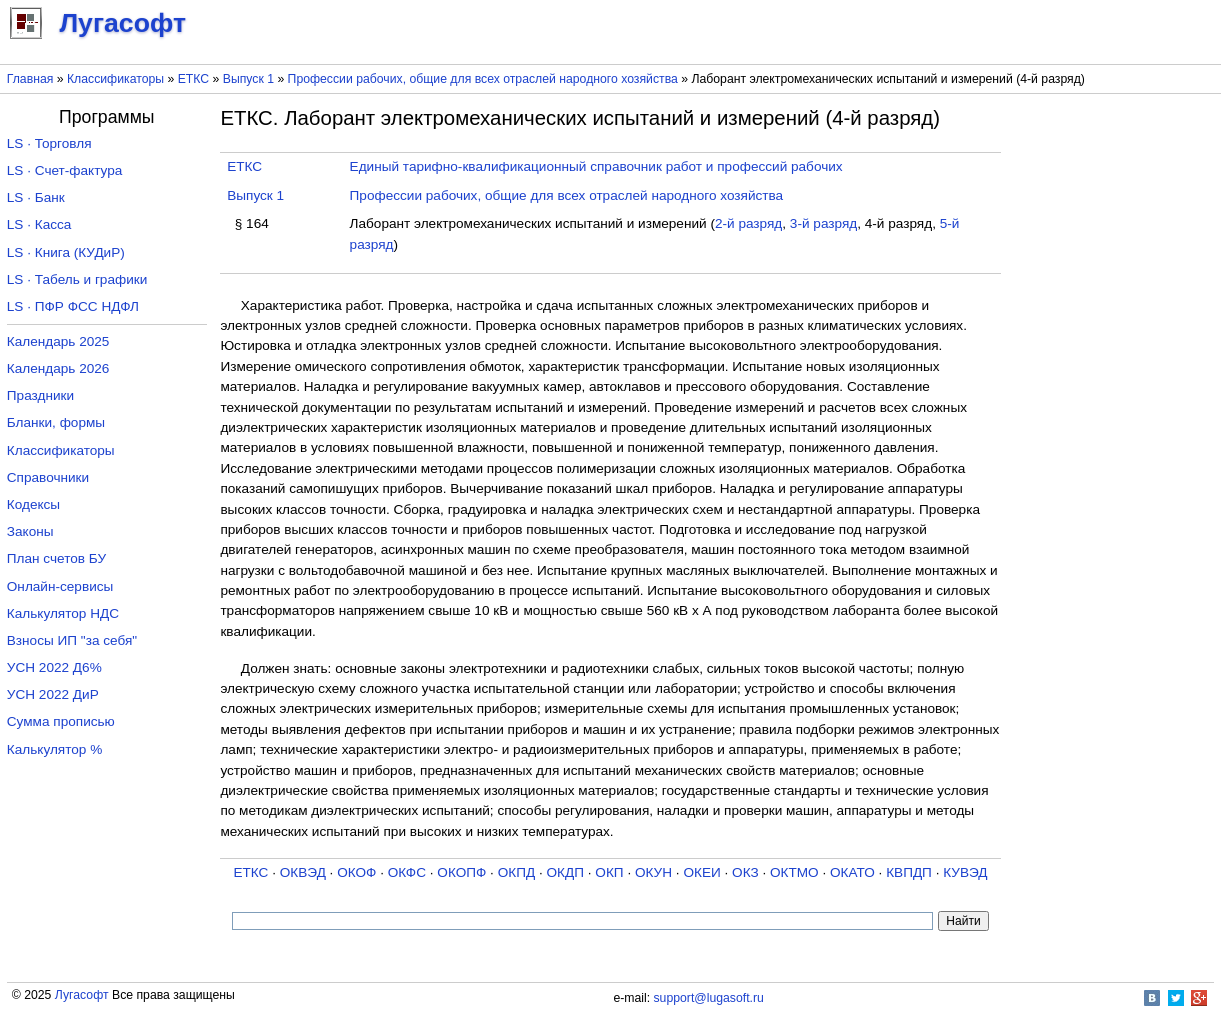 The width and height of the screenshot is (1221, 1027). What do you see at coordinates (248, 79) in the screenshot?
I see `Выпуск 1` at bounding box center [248, 79].